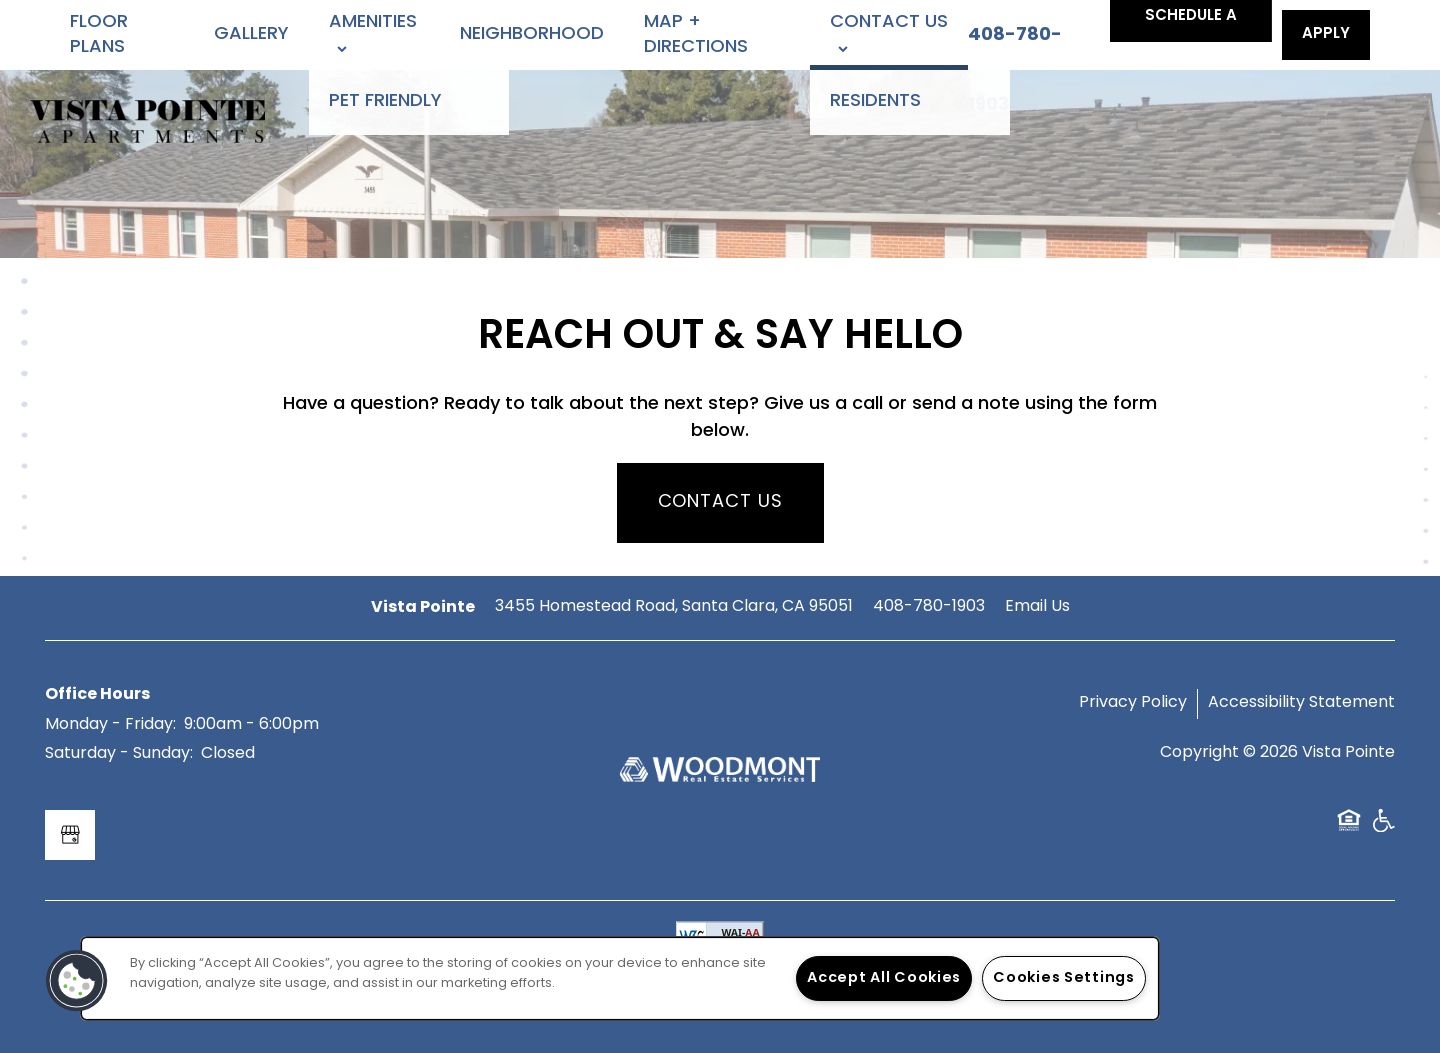 The image size is (1440, 1053). Describe the element at coordinates (620, 978) in the screenshot. I see `[region]` at that location.